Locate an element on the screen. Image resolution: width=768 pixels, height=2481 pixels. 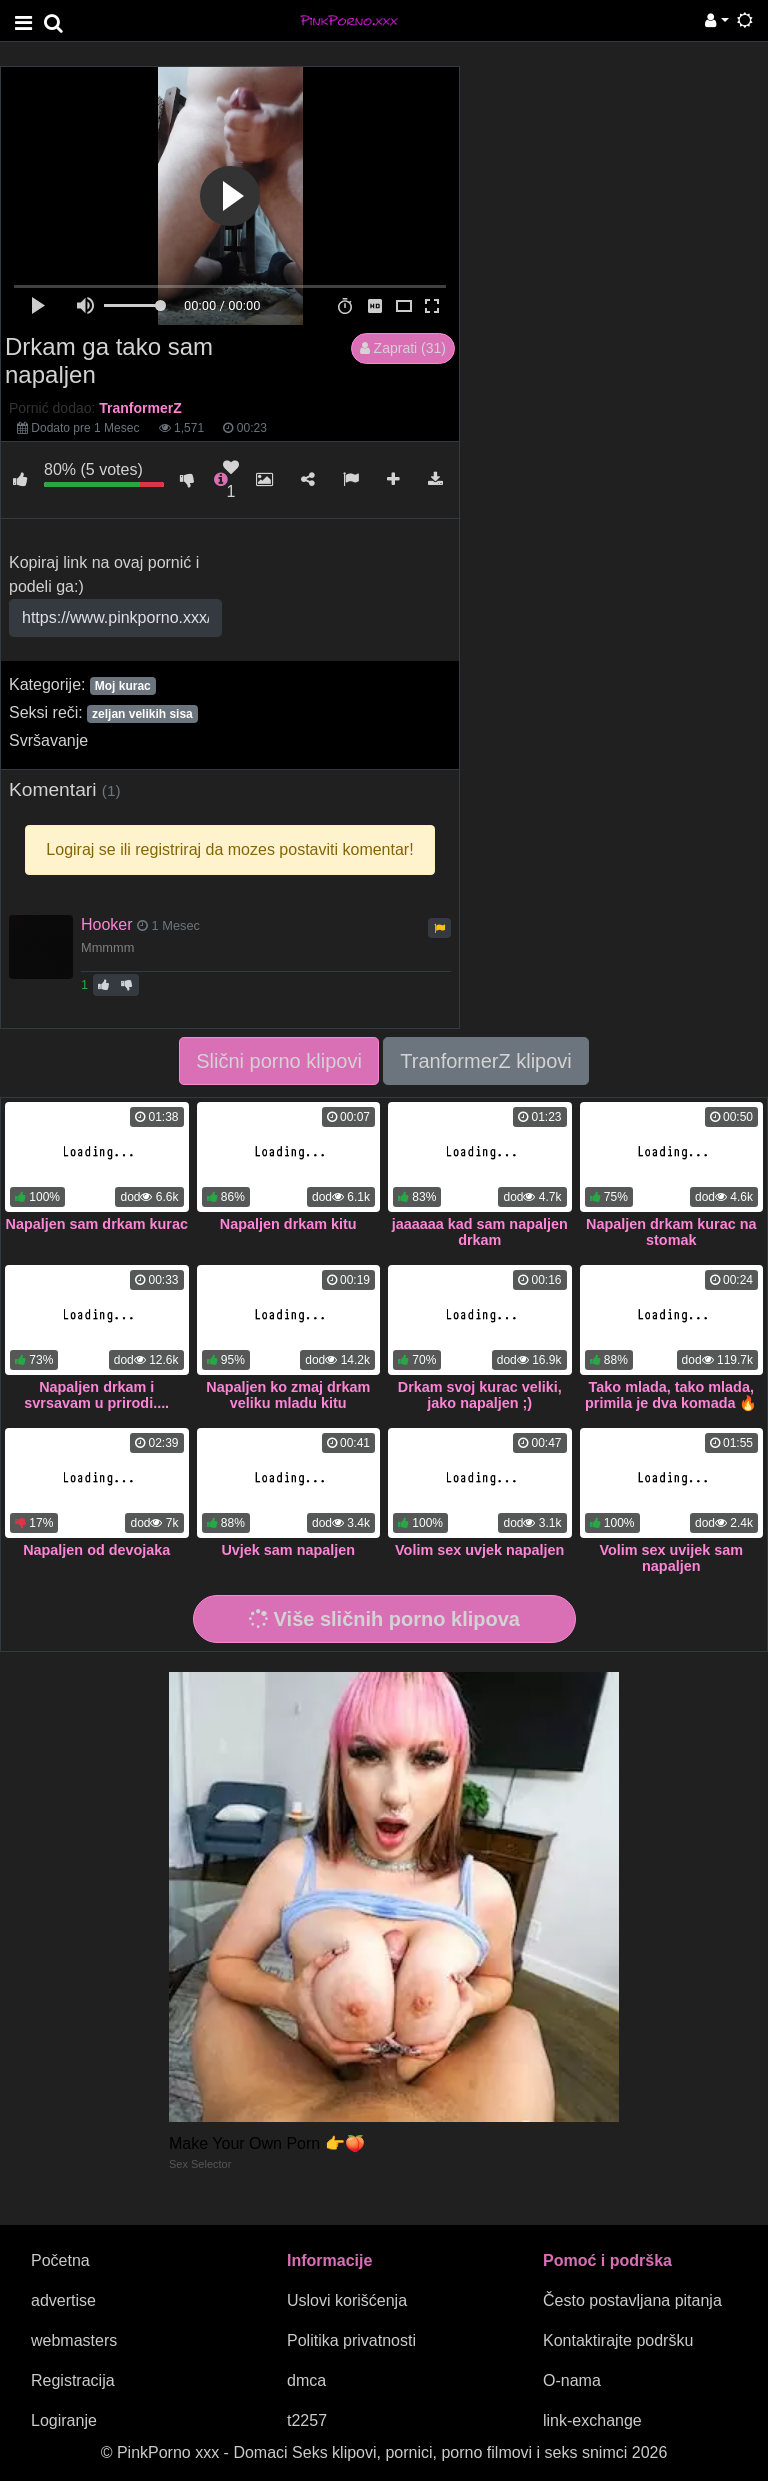
t2257 is located at coordinates (307, 2420).